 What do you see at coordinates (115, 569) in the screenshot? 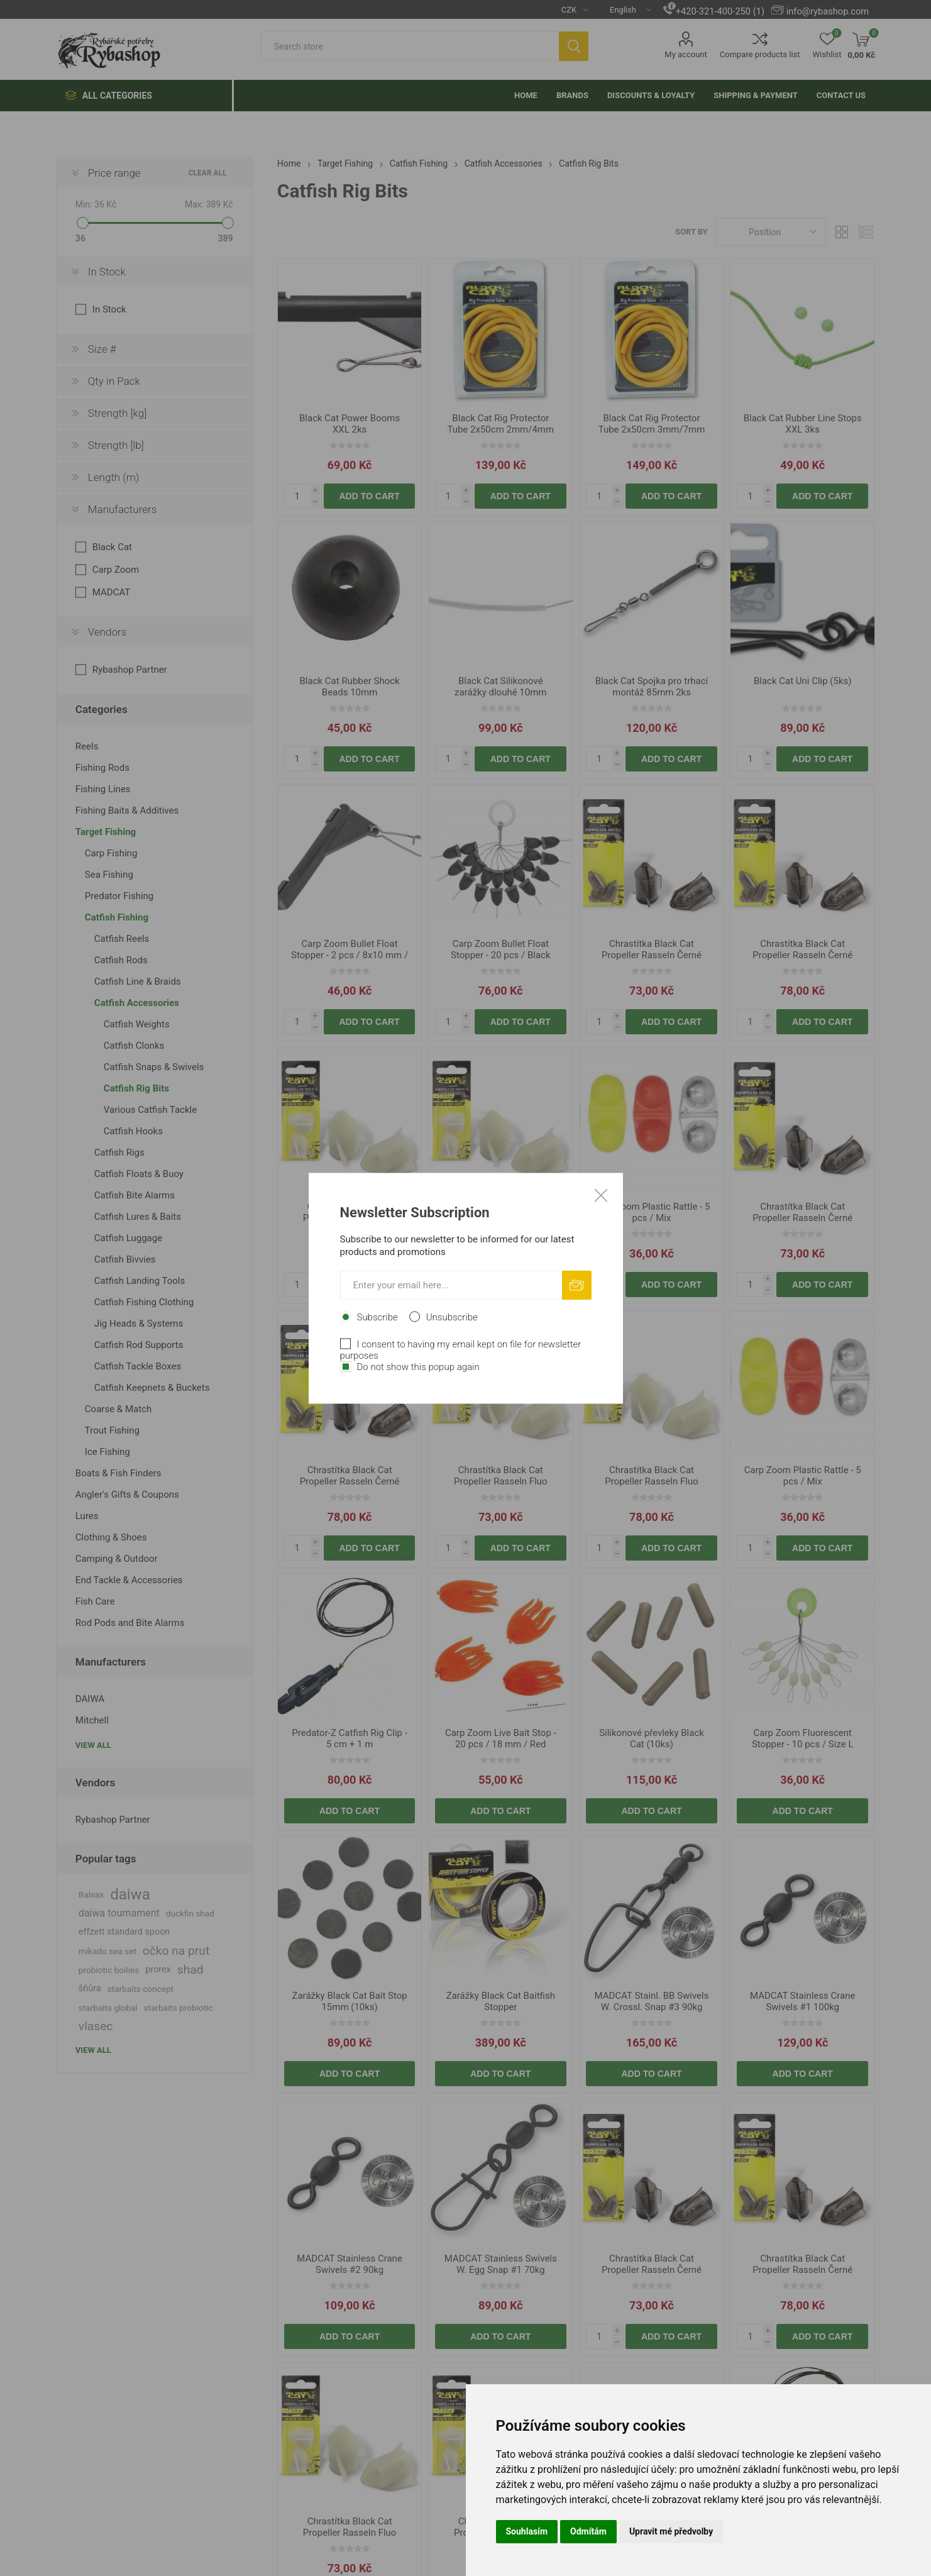
I see `Carp Zoom` at bounding box center [115, 569].